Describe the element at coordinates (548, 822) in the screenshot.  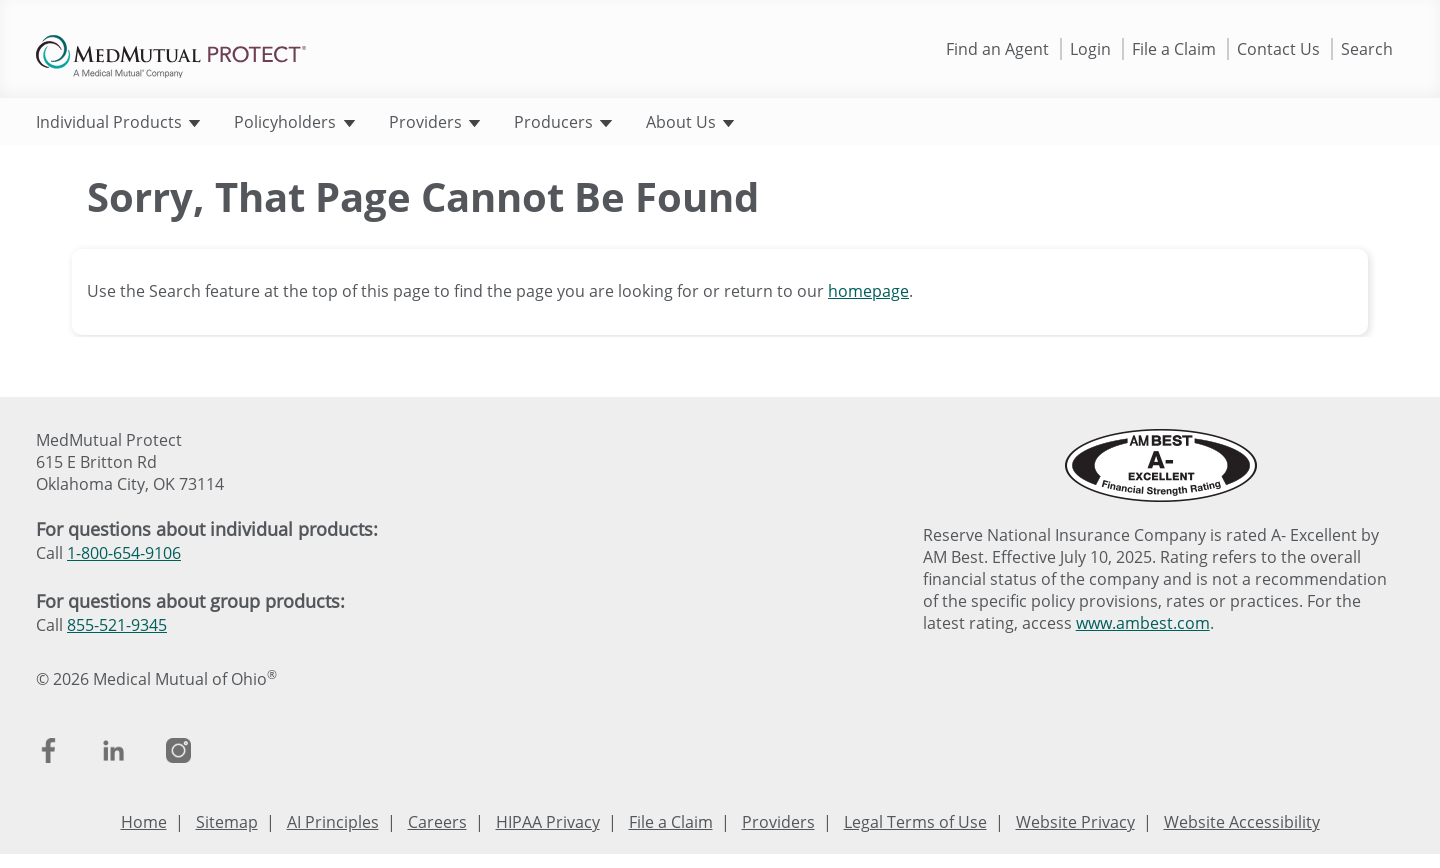
I see `HIPAA Privacy` at that location.